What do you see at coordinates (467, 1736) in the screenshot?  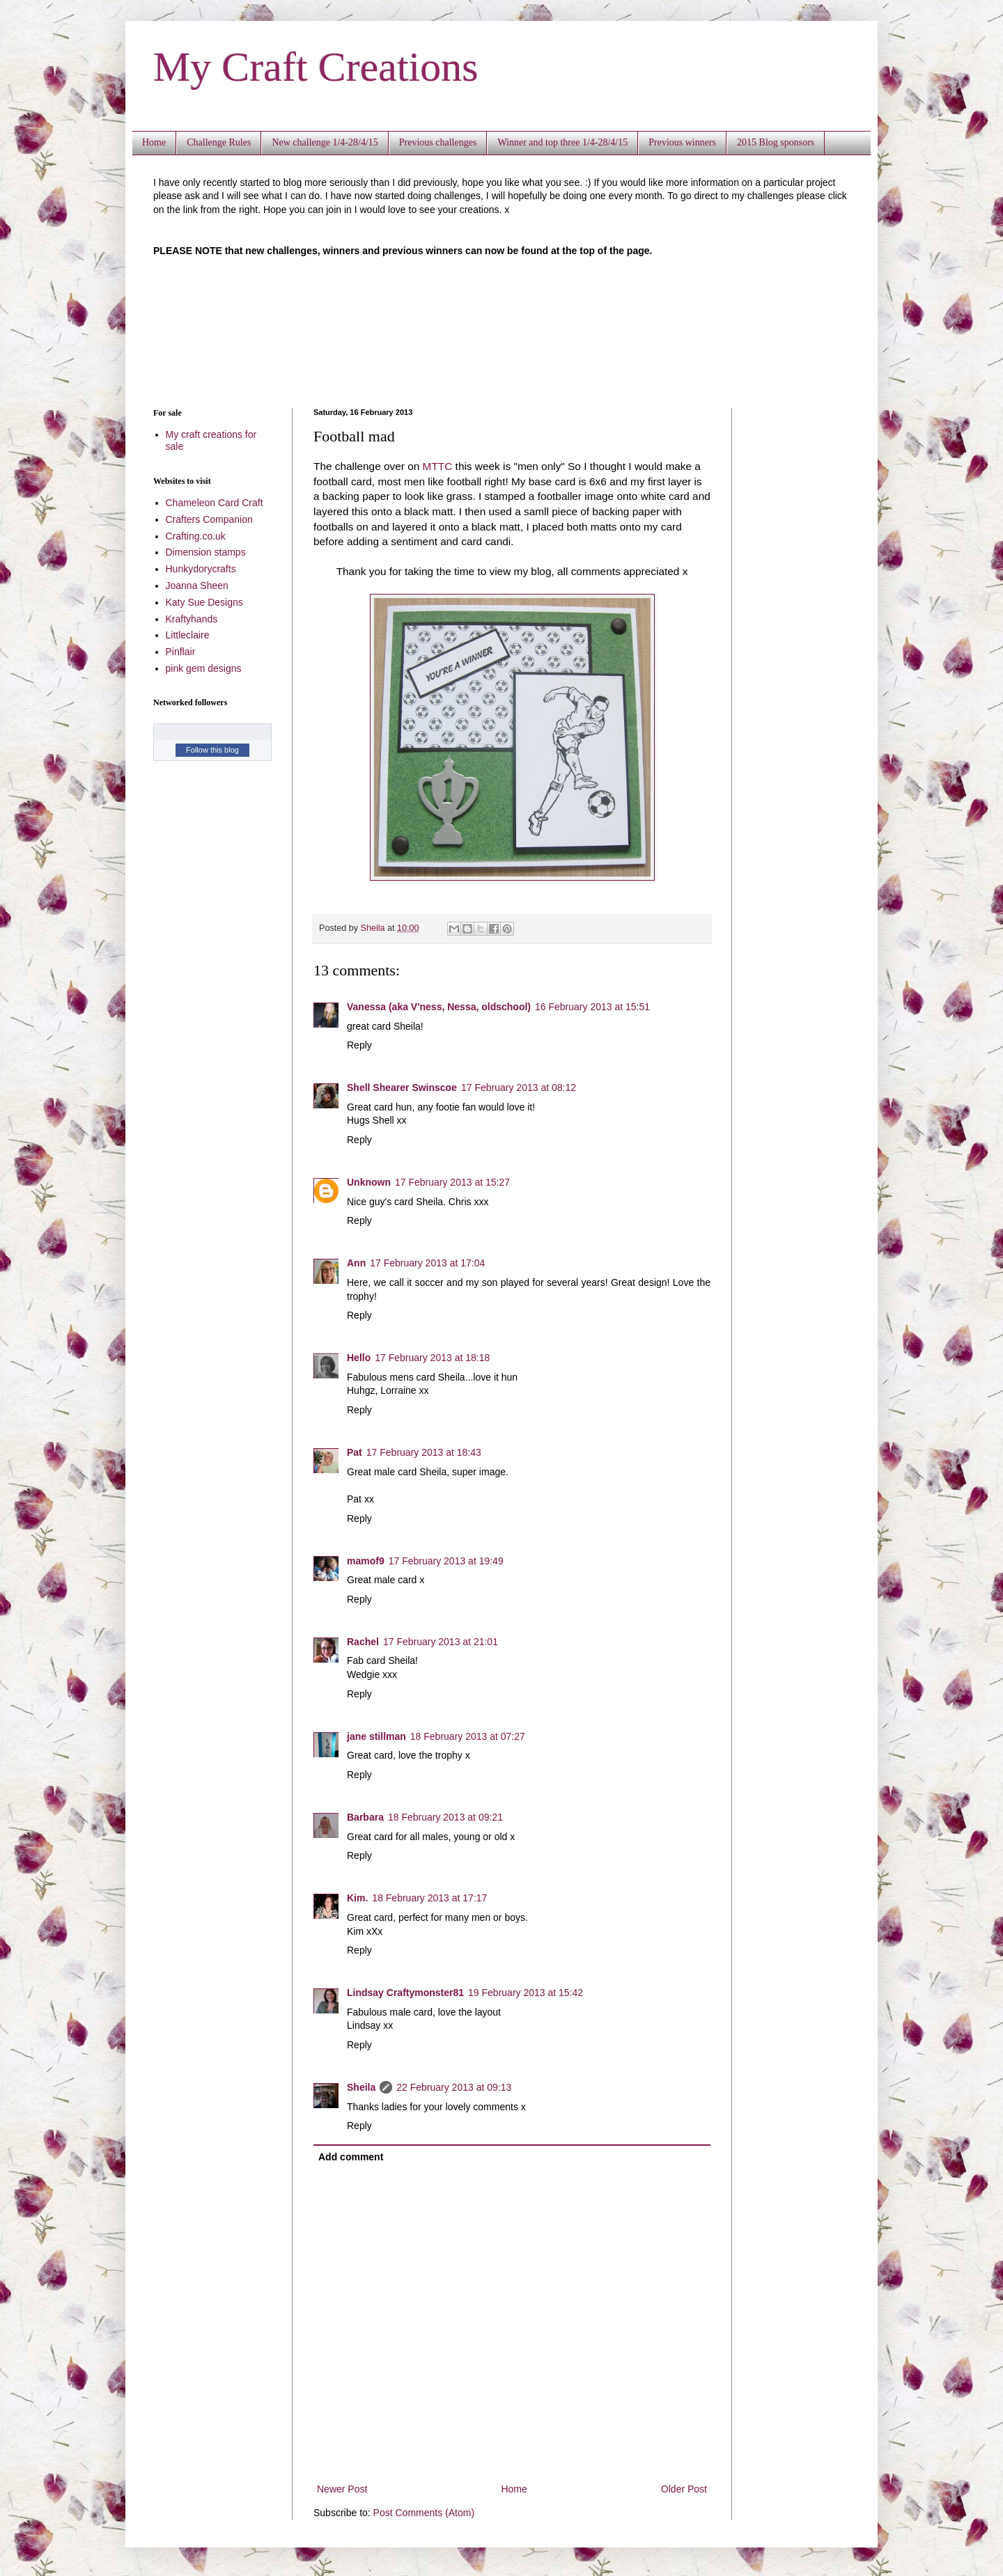 I see `18 February 2013 at 07:27` at bounding box center [467, 1736].